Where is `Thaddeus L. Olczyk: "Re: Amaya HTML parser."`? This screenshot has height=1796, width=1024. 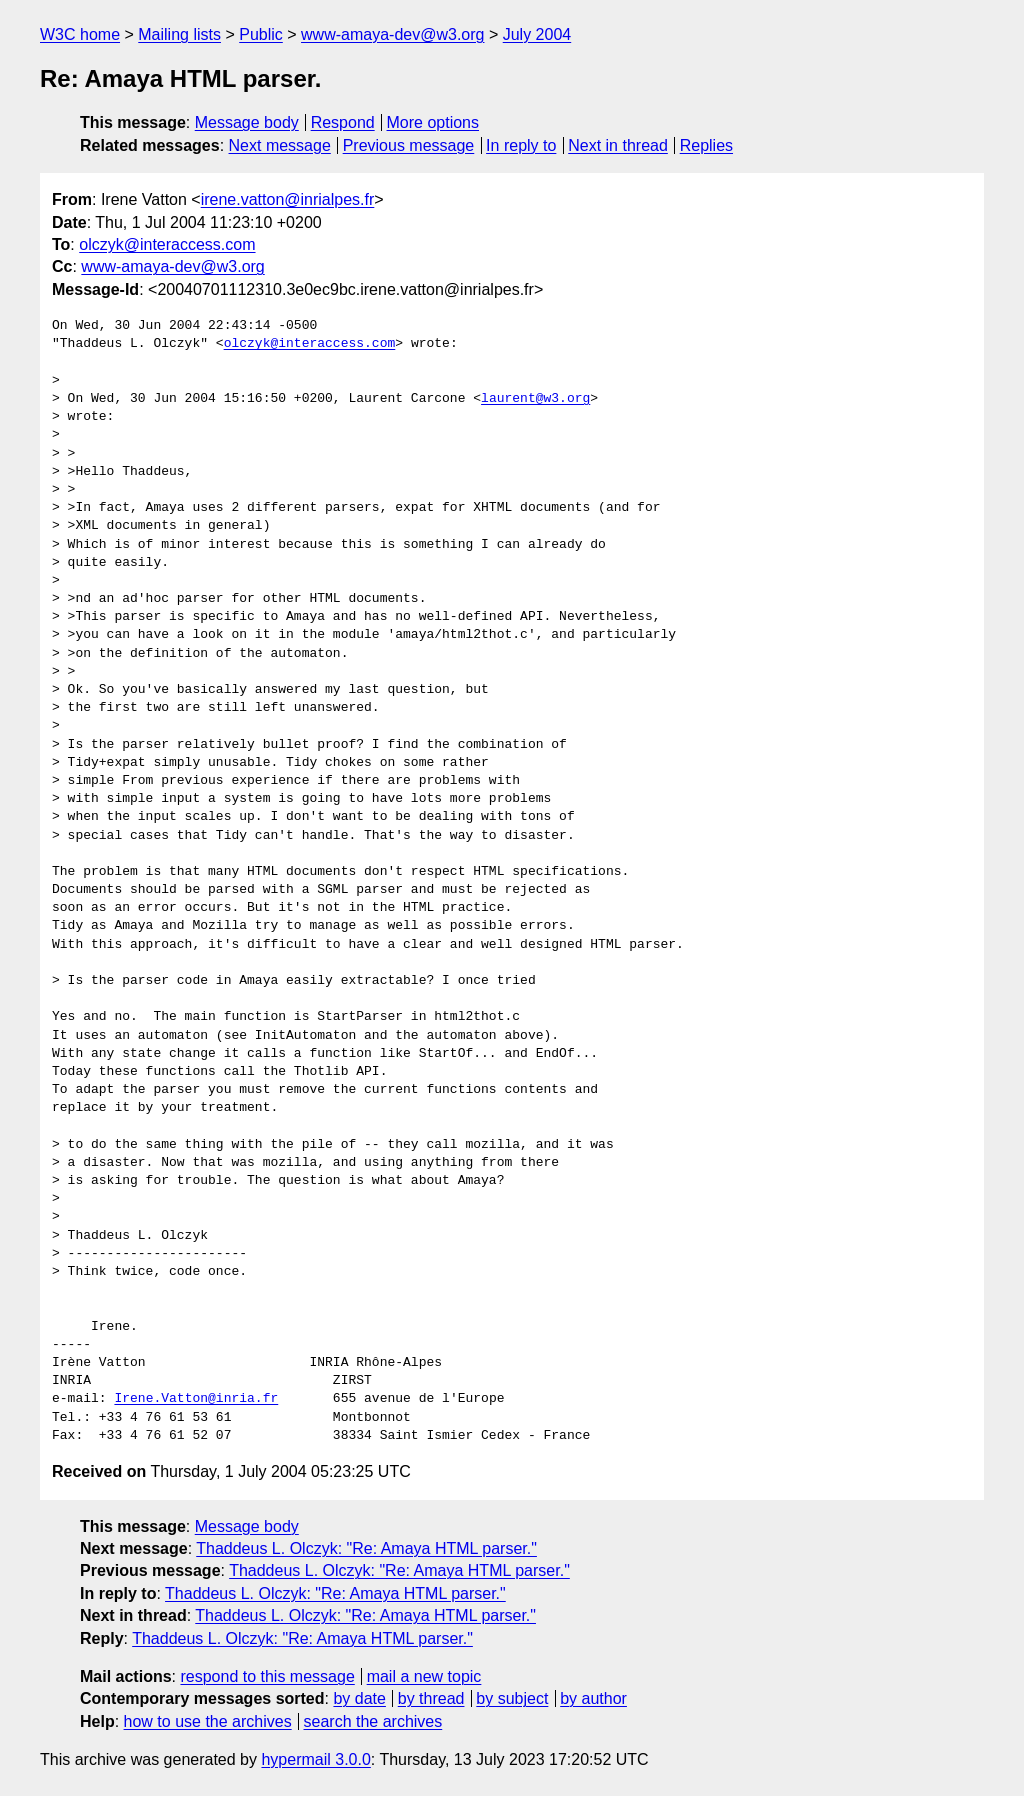
Thaddeus L. Olczyk: "Re: Amaya HTML parser." is located at coordinates (366, 1548).